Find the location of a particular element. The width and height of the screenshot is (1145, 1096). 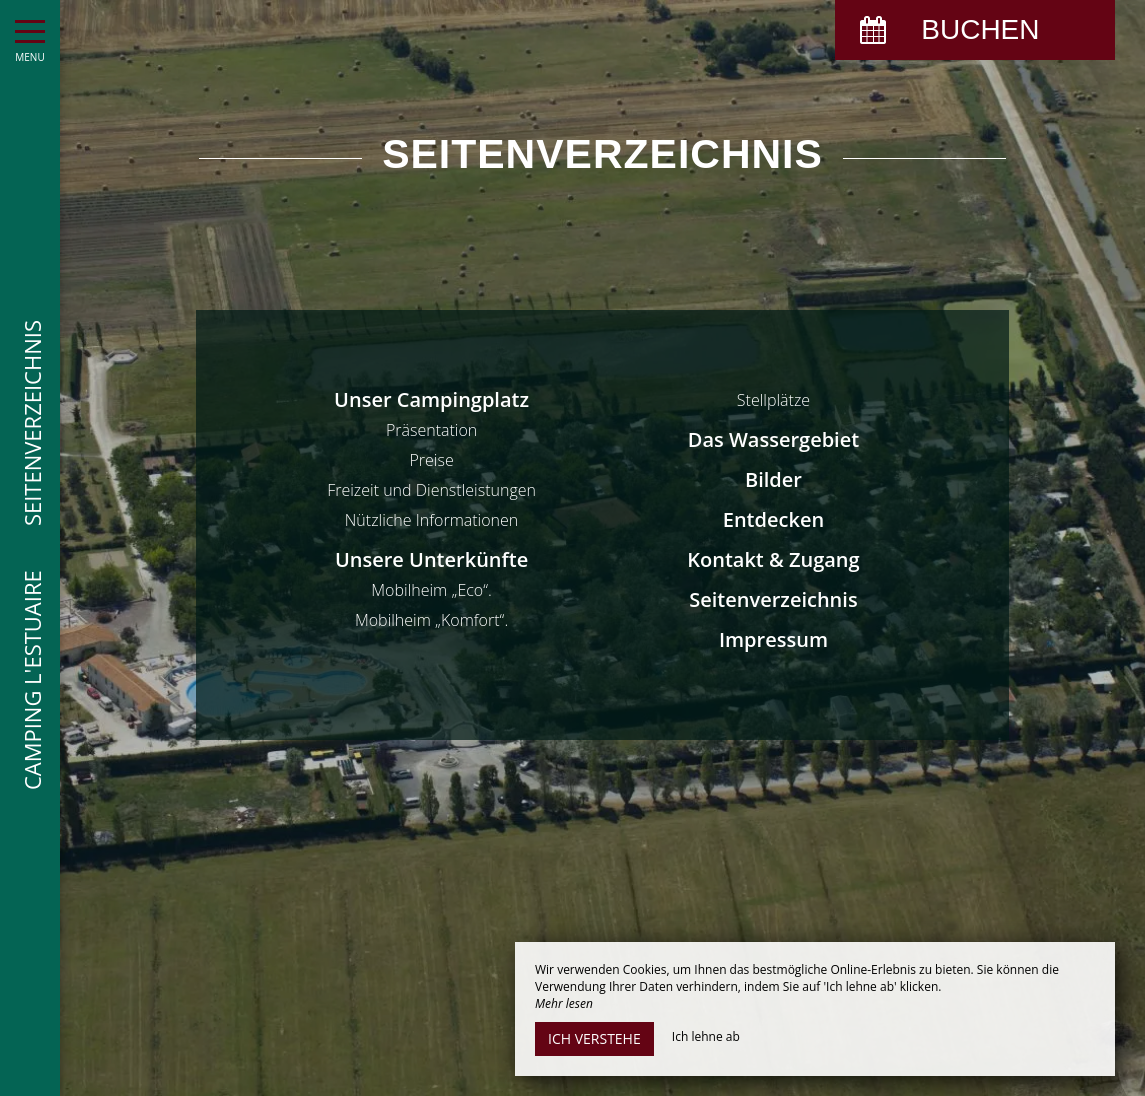

Das Wassergebiet is located at coordinates (773, 439).